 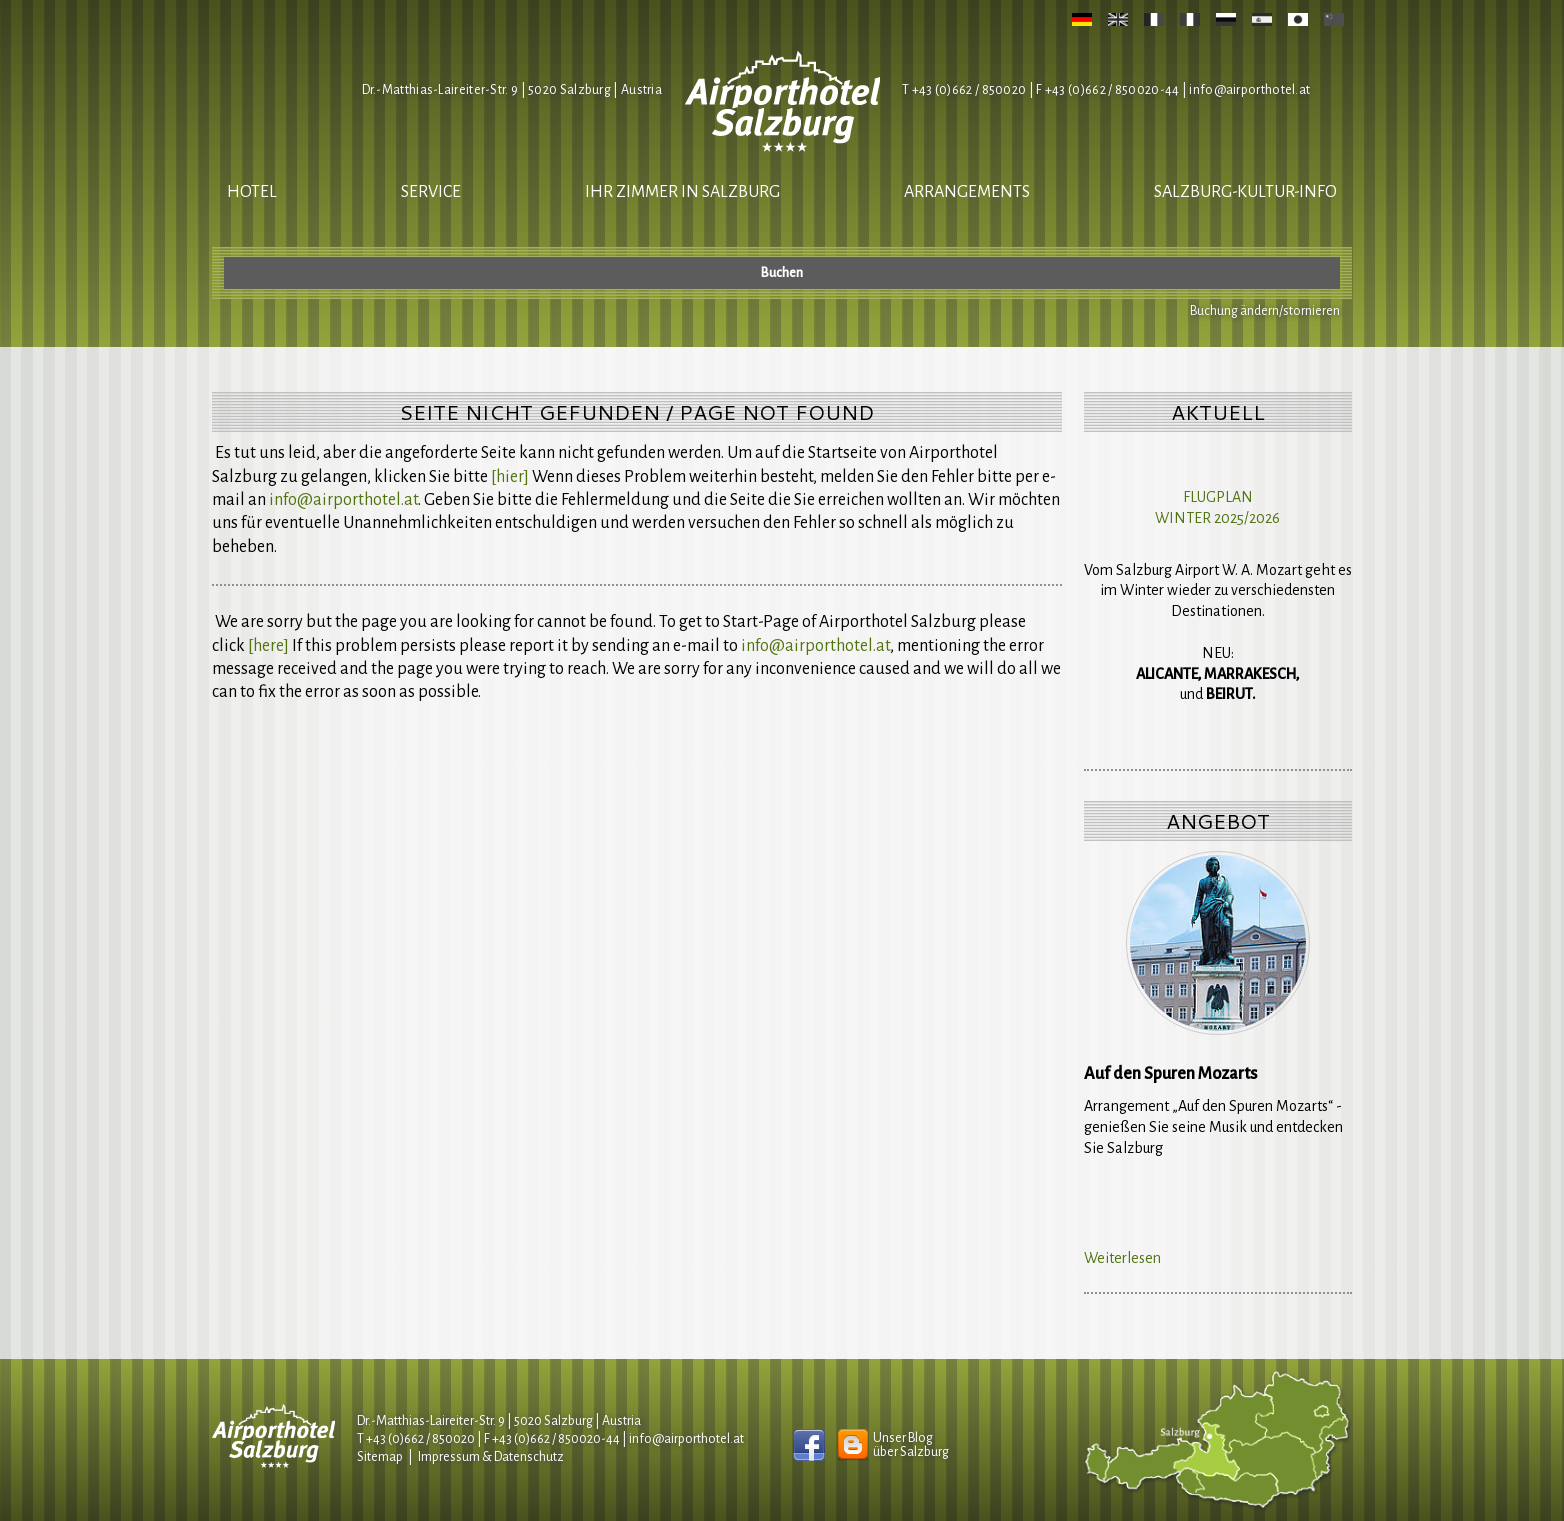 I want to click on [hier], so click(x=510, y=477).